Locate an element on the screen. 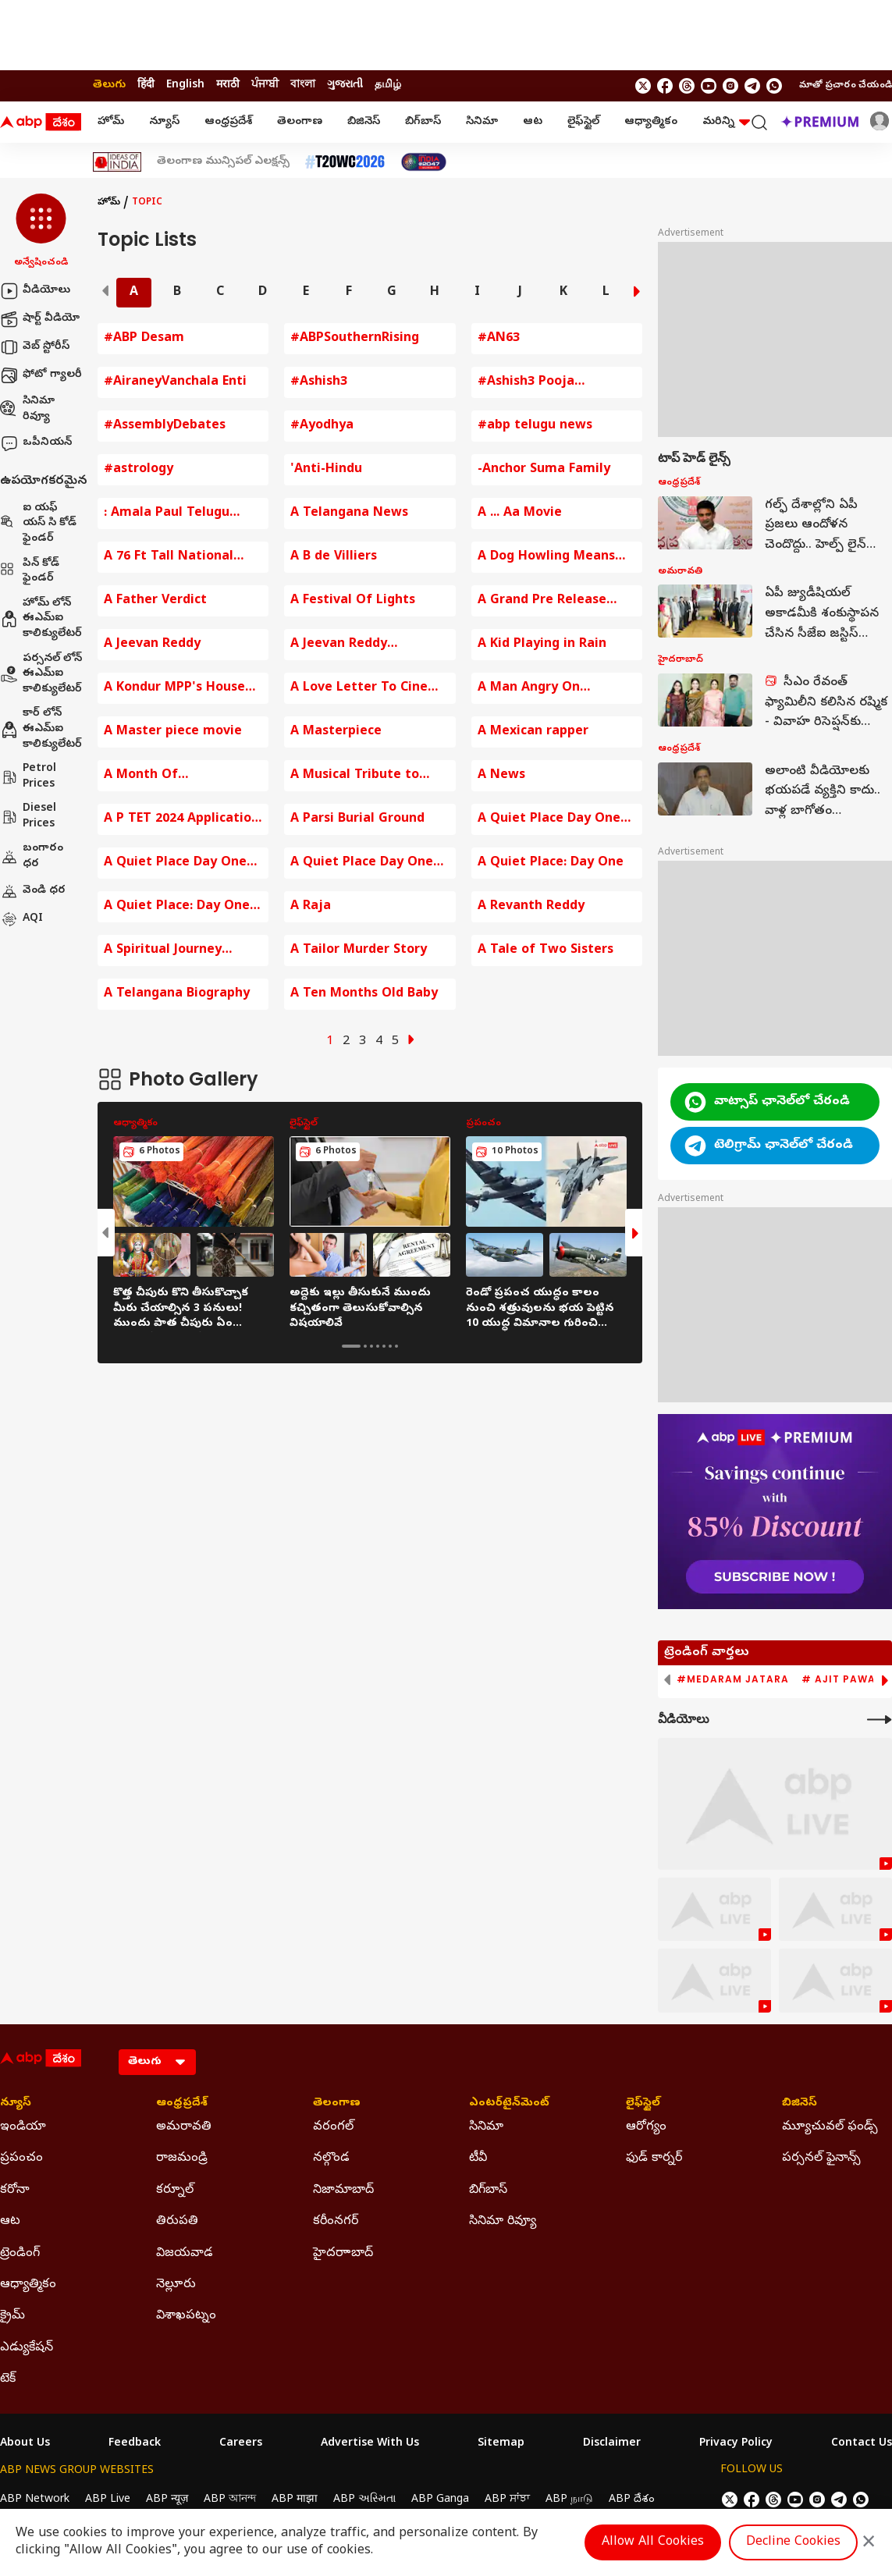 This screenshot has height=2576, width=892. టీవీ [Click Here for టీవీ Section] is located at coordinates (478, 2158).